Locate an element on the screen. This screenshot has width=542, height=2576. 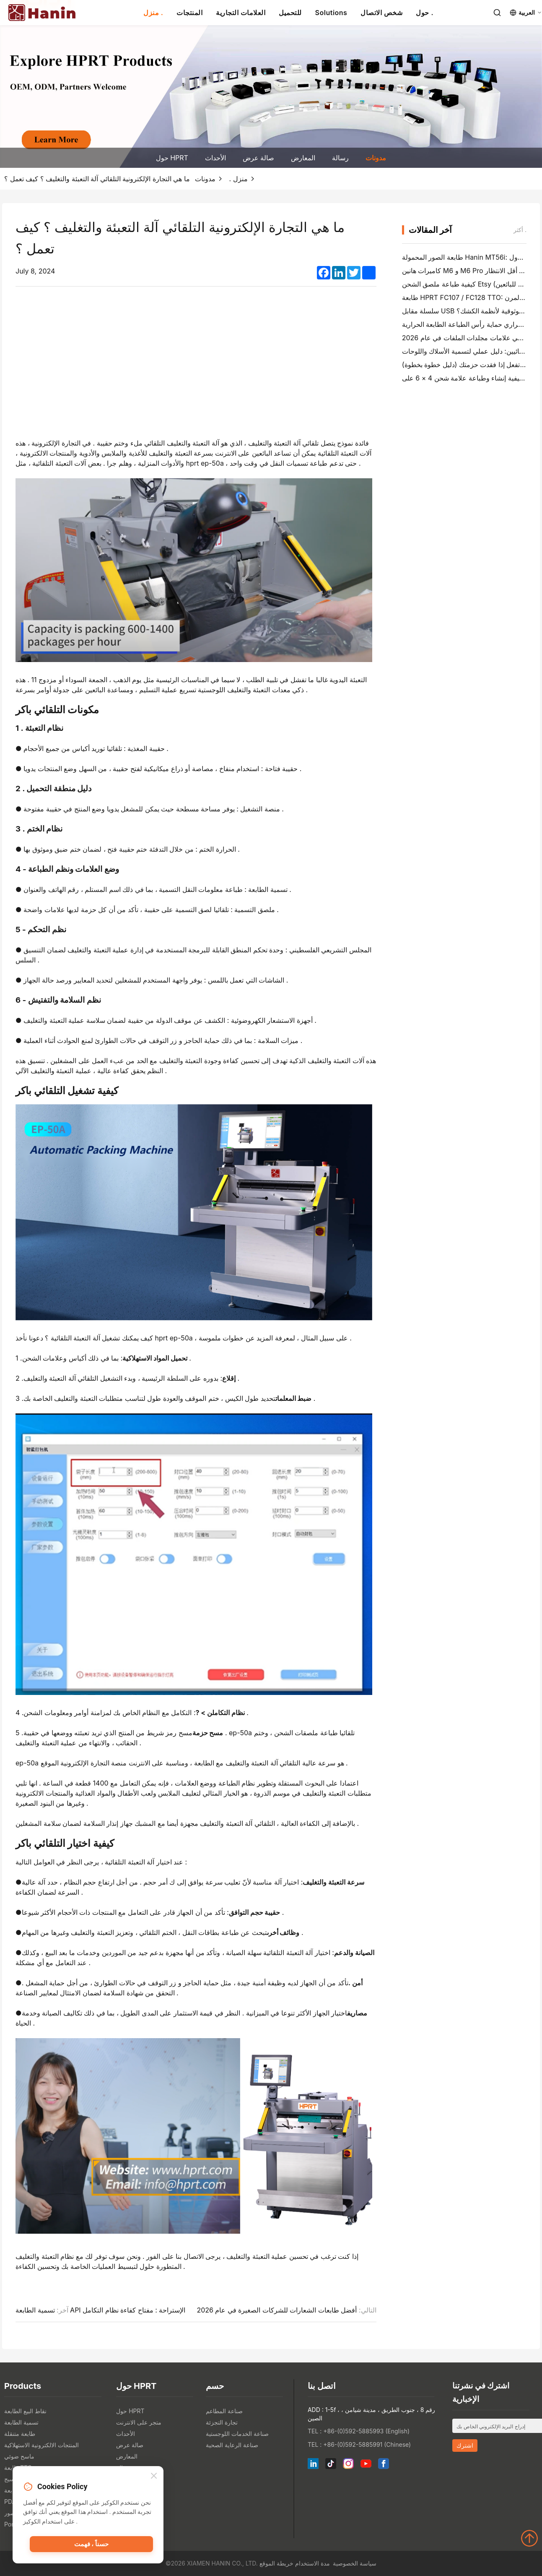
[Search] is located at coordinates (497, 12).